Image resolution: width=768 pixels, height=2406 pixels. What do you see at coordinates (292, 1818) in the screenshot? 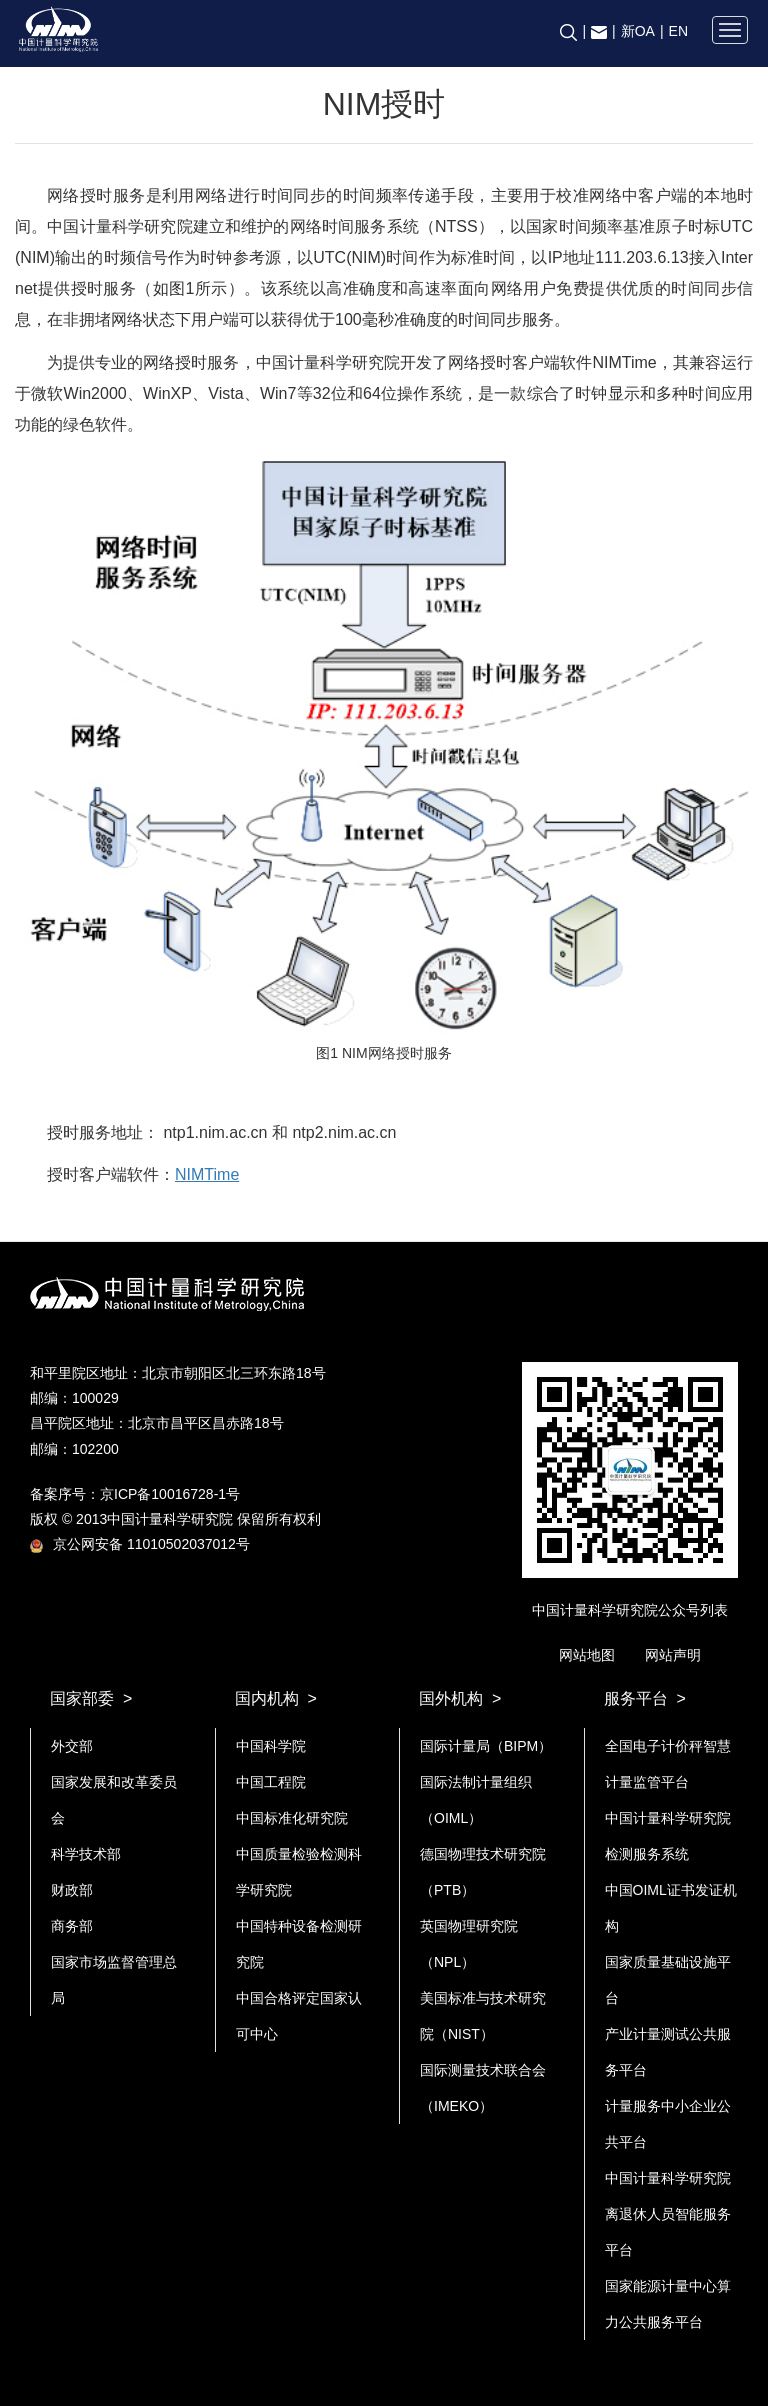
I see `中国标准化研究院` at bounding box center [292, 1818].